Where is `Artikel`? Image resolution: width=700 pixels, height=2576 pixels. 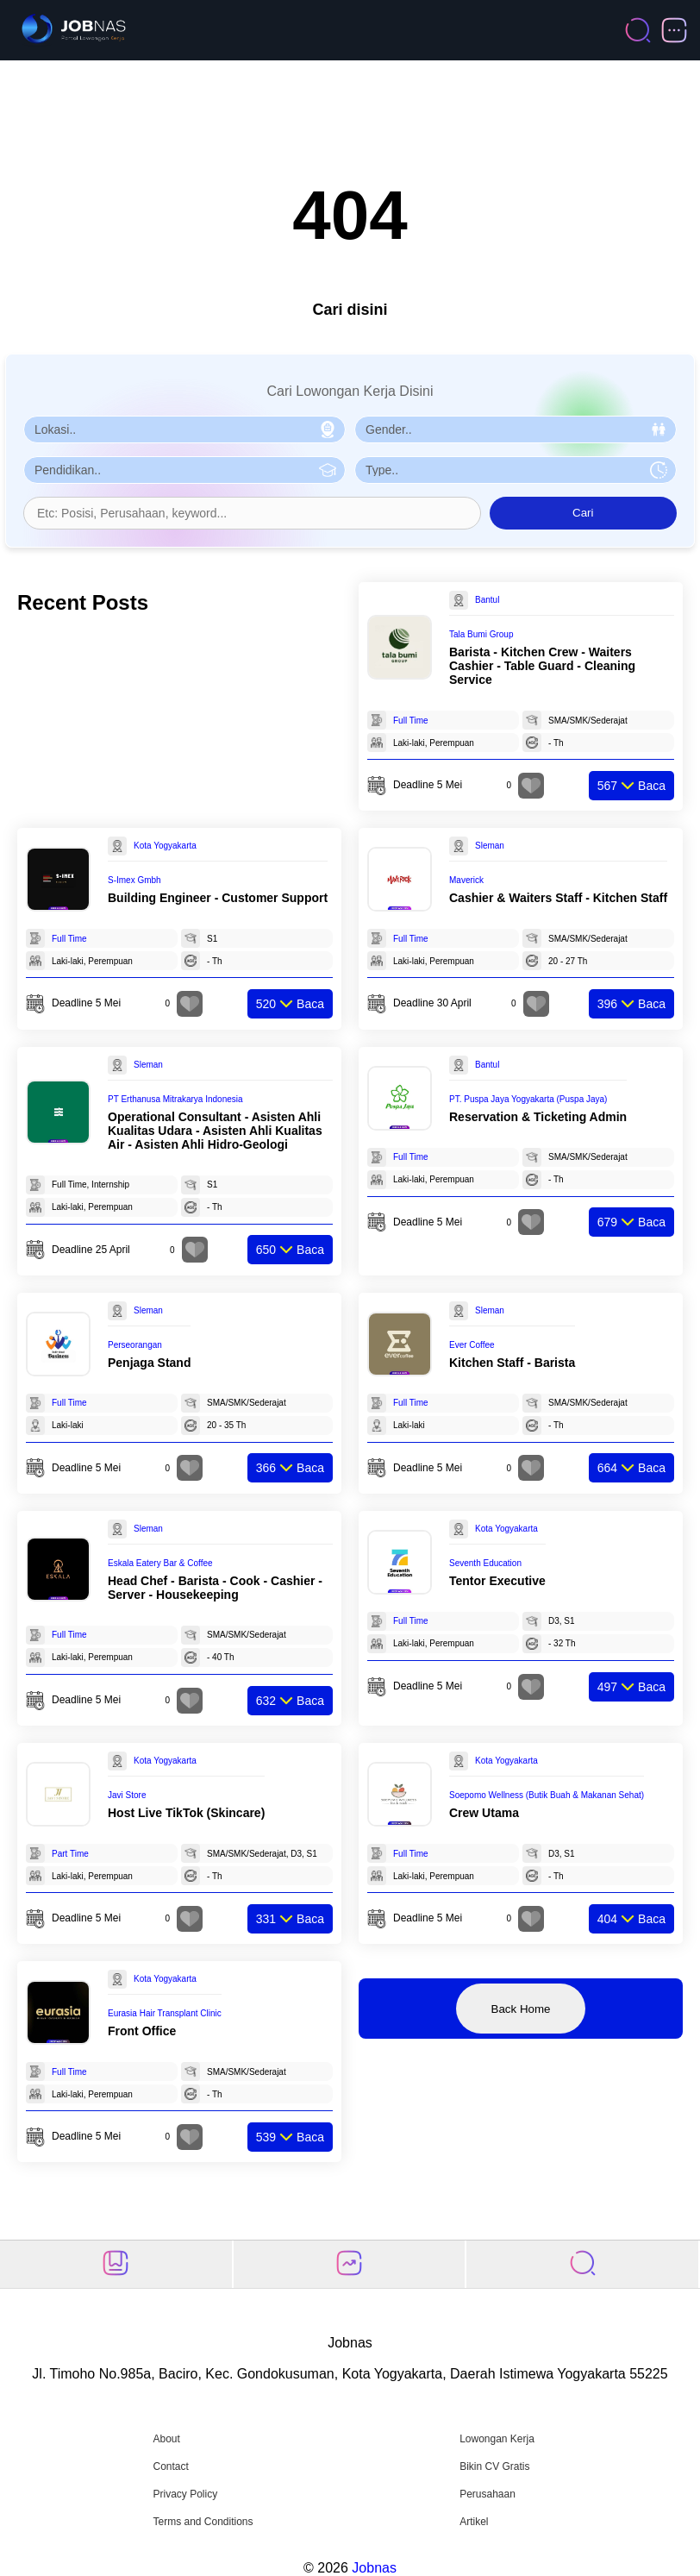
Artikel is located at coordinates (473, 2522).